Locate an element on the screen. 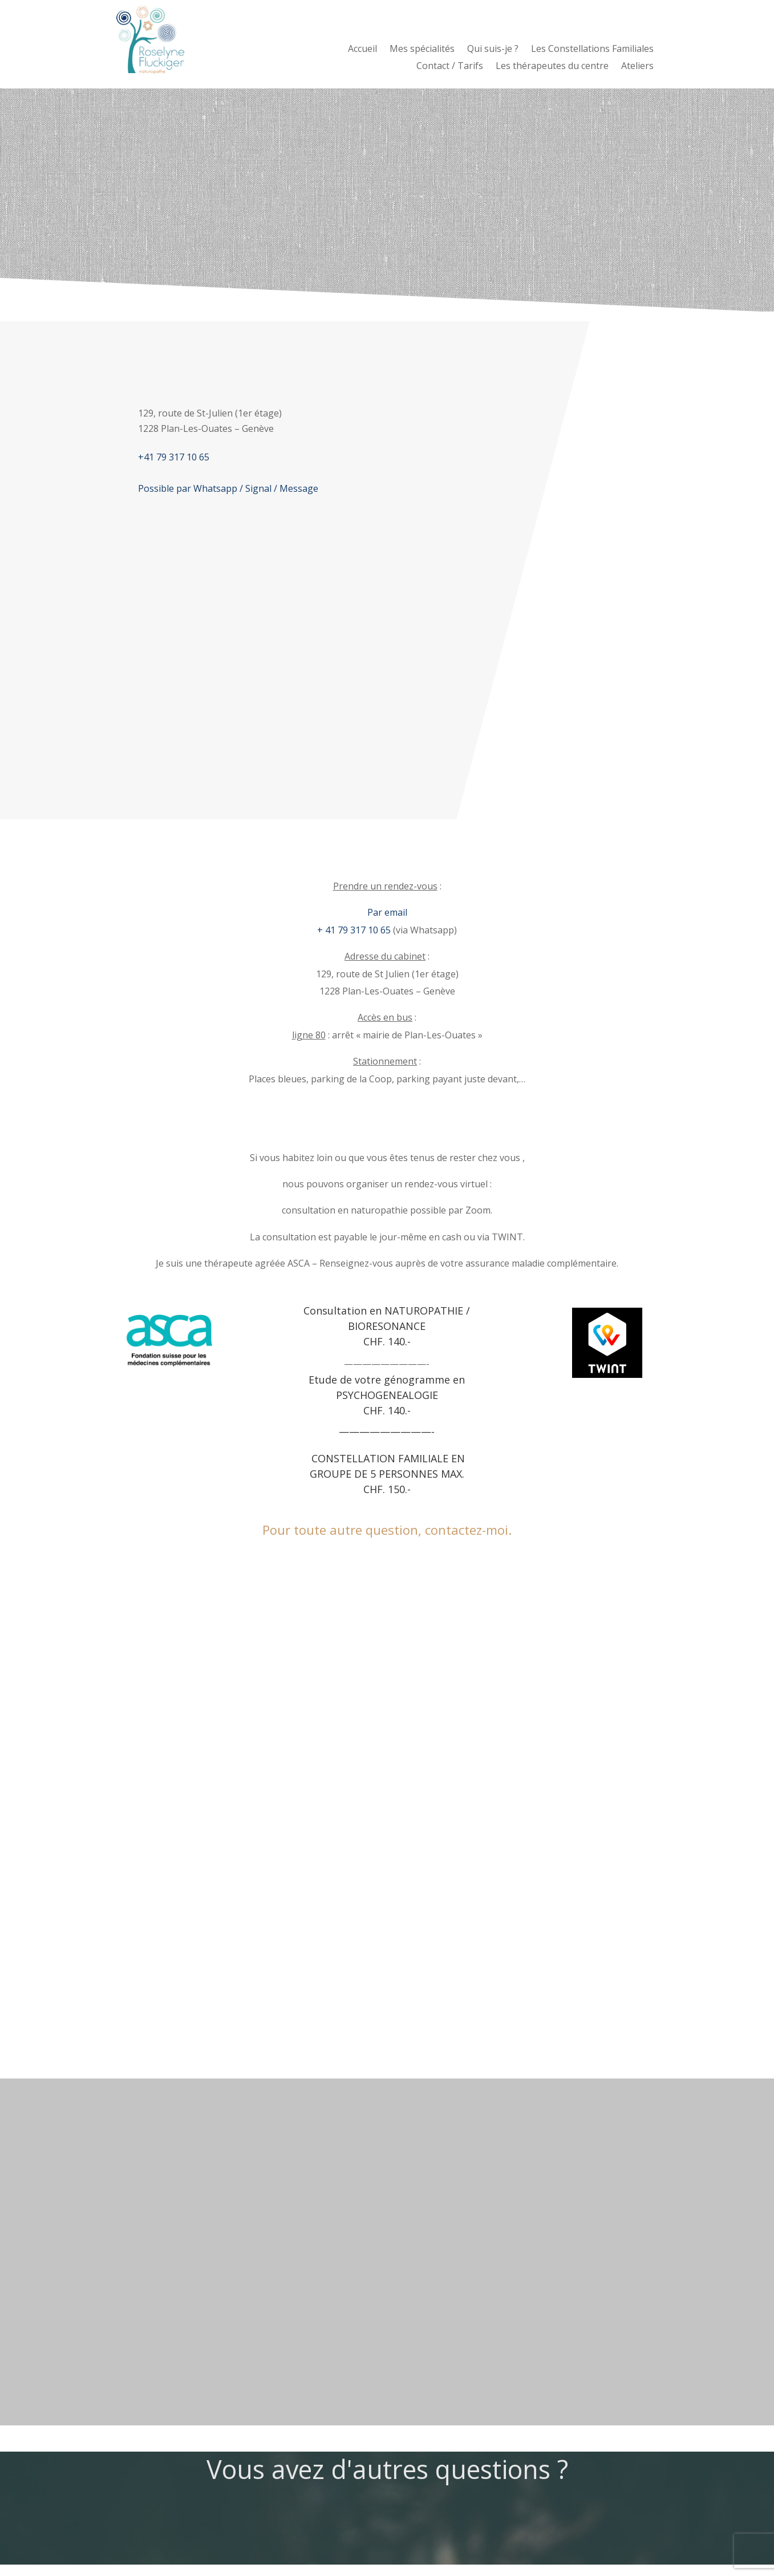  Accueil is located at coordinates (362, 50).